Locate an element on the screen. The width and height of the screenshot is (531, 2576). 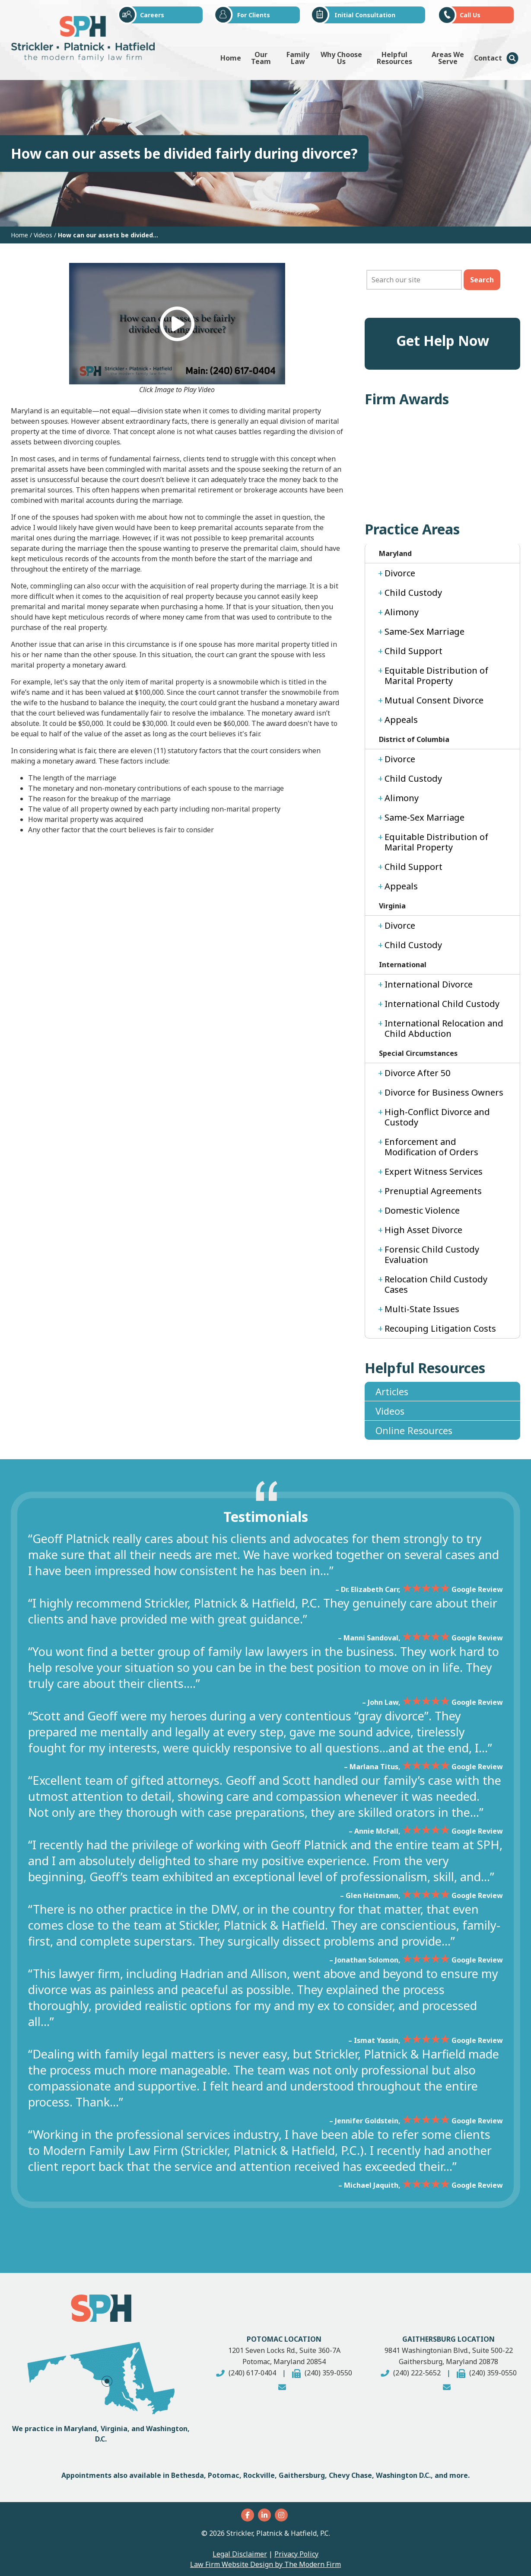
Alimony is located at coordinates (402, 612).